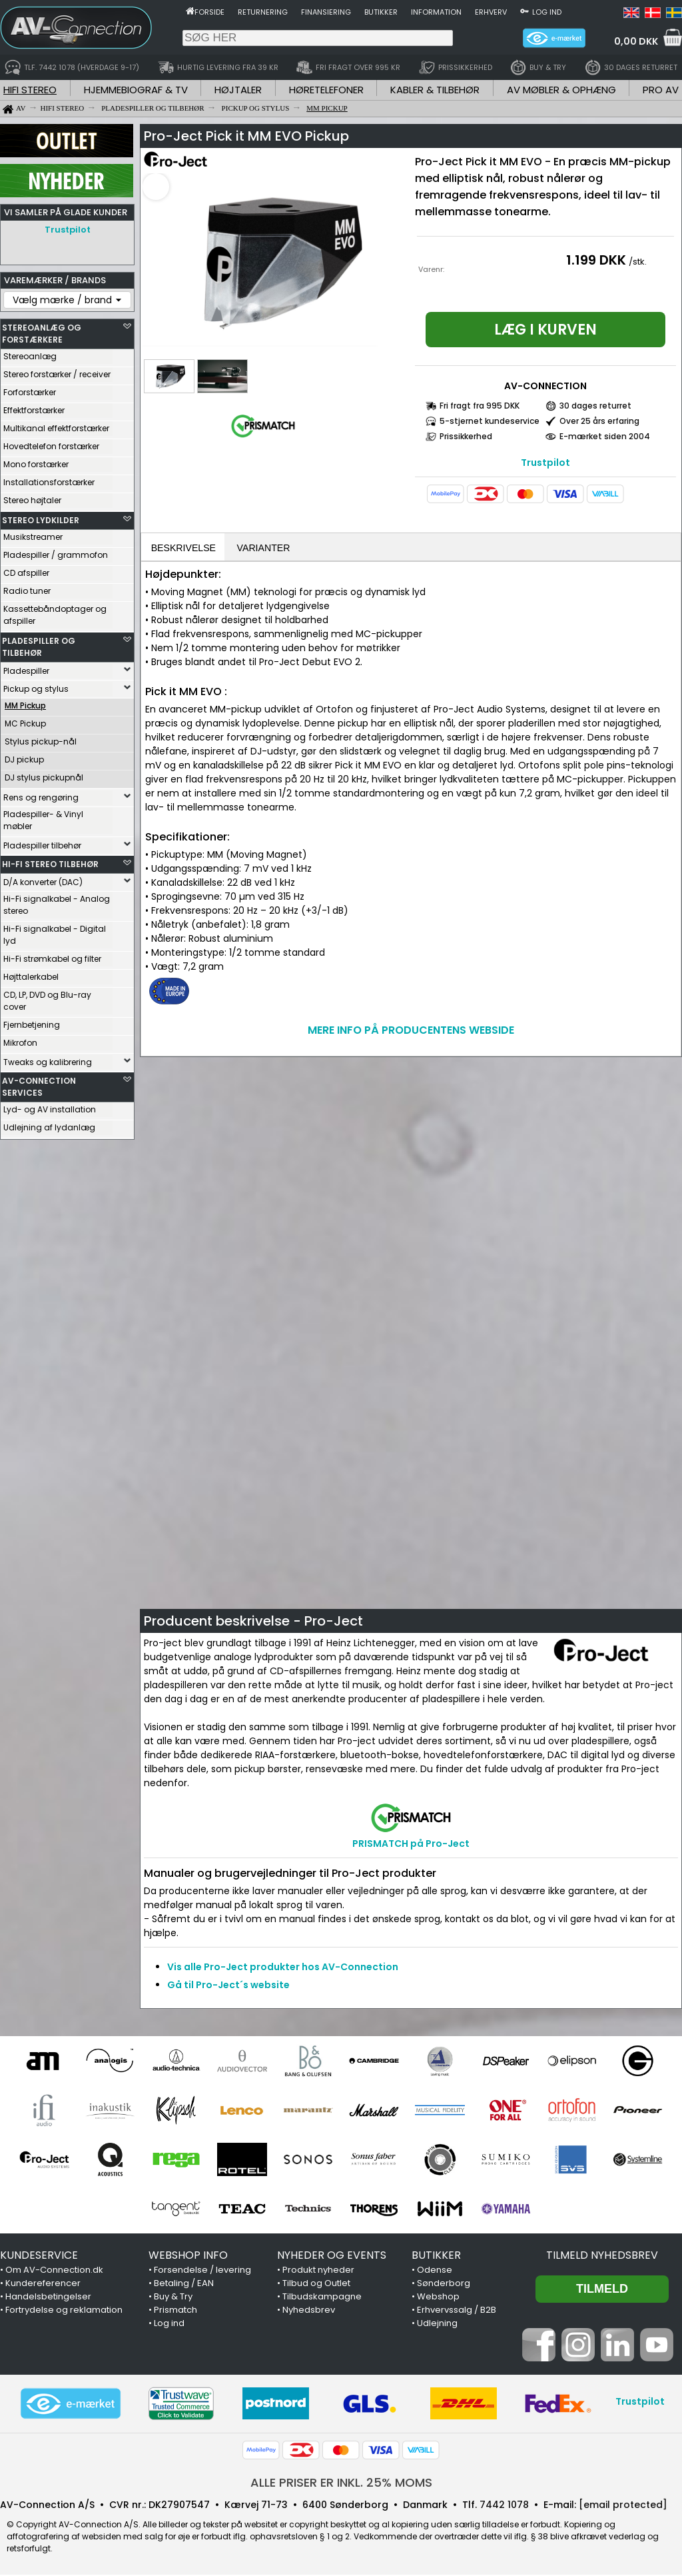 Image resolution: width=682 pixels, height=2576 pixels. Describe the element at coordinates (31, 1021) in the screenshot. I see `Fjernbetjening` at that location.